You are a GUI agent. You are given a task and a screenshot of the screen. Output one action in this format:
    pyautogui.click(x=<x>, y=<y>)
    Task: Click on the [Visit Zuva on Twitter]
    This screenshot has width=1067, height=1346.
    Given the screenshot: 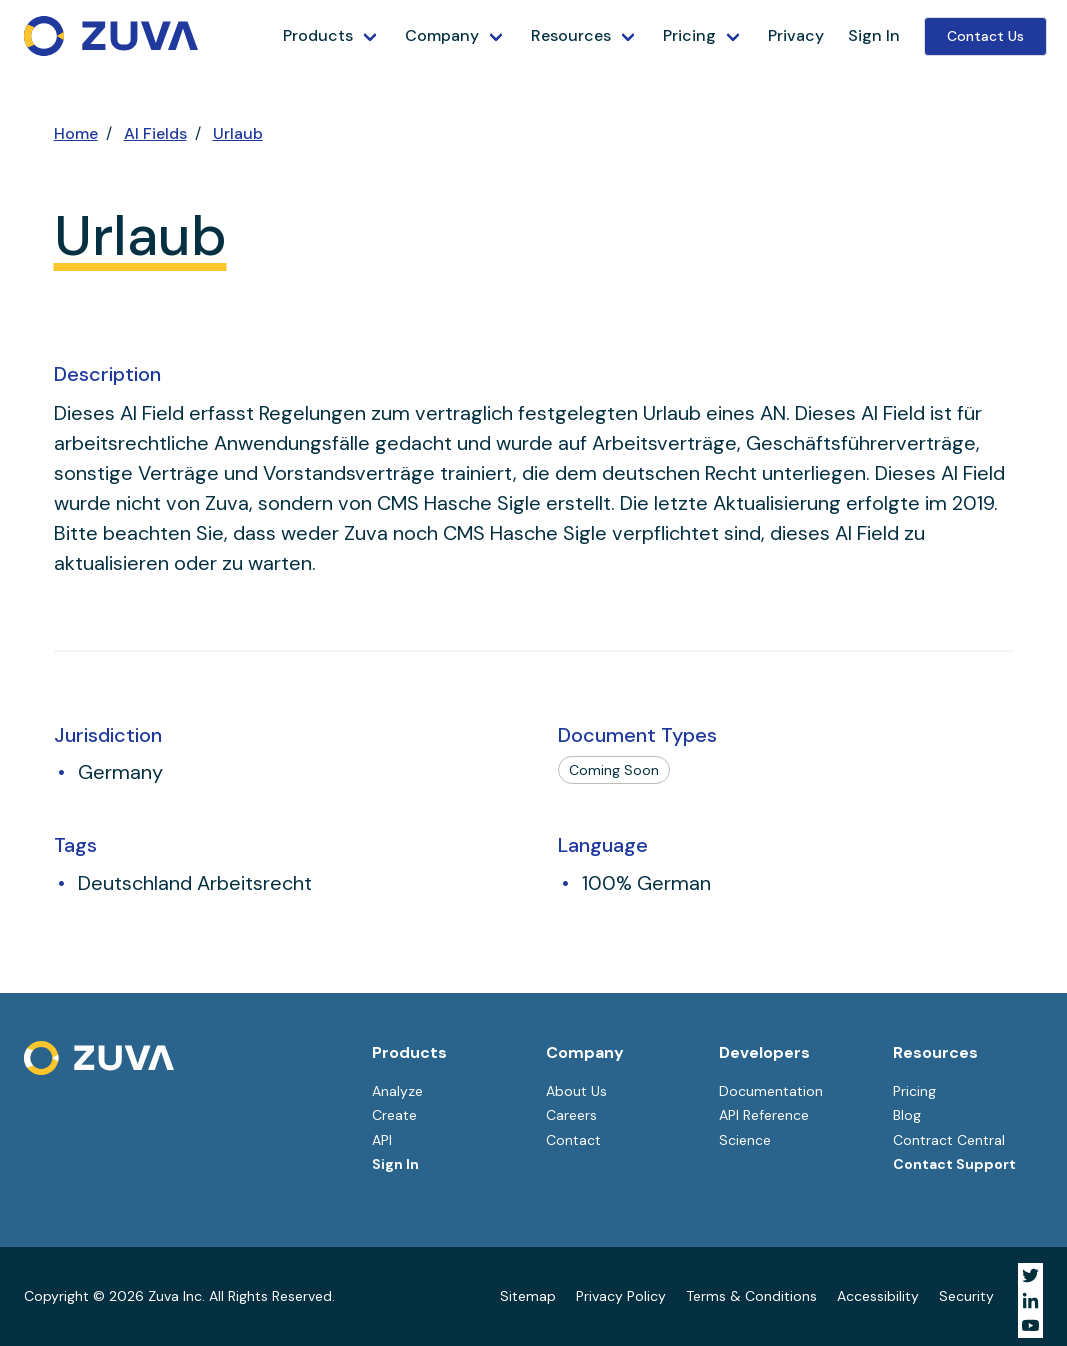 What is the action you would take?
    pyautogui.click(x=1030, y=1275)
    